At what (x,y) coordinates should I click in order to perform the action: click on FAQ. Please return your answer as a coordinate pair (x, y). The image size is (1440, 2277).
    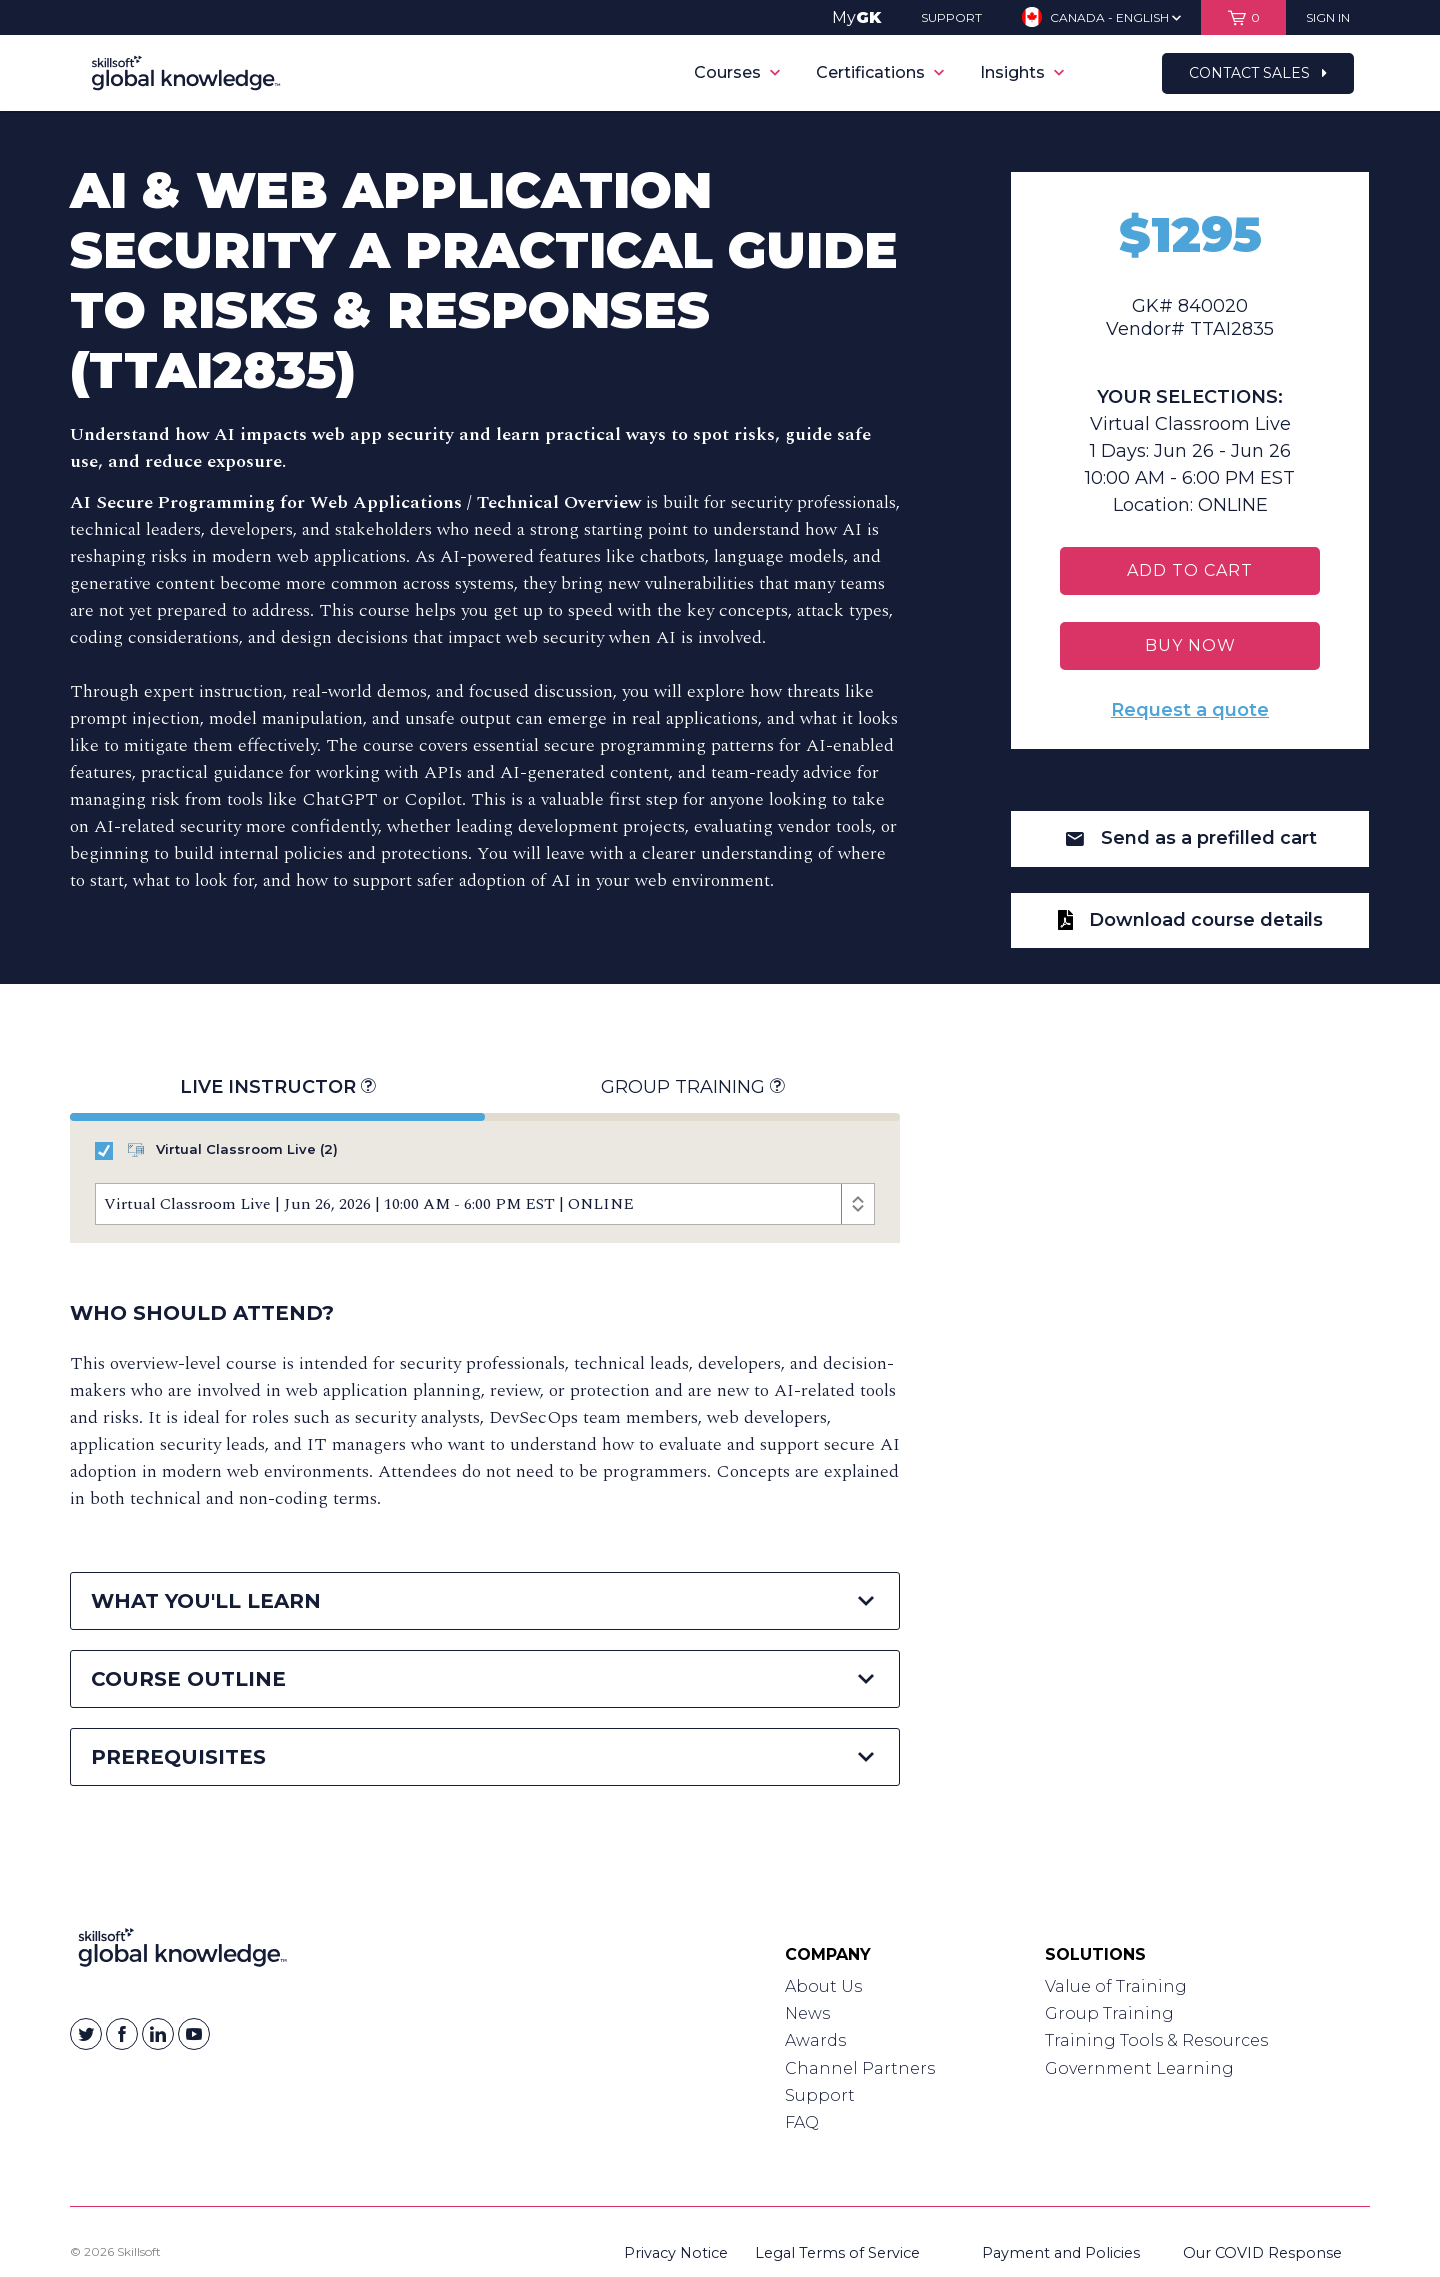
    Looking at the image, I should click on (802, 2122).